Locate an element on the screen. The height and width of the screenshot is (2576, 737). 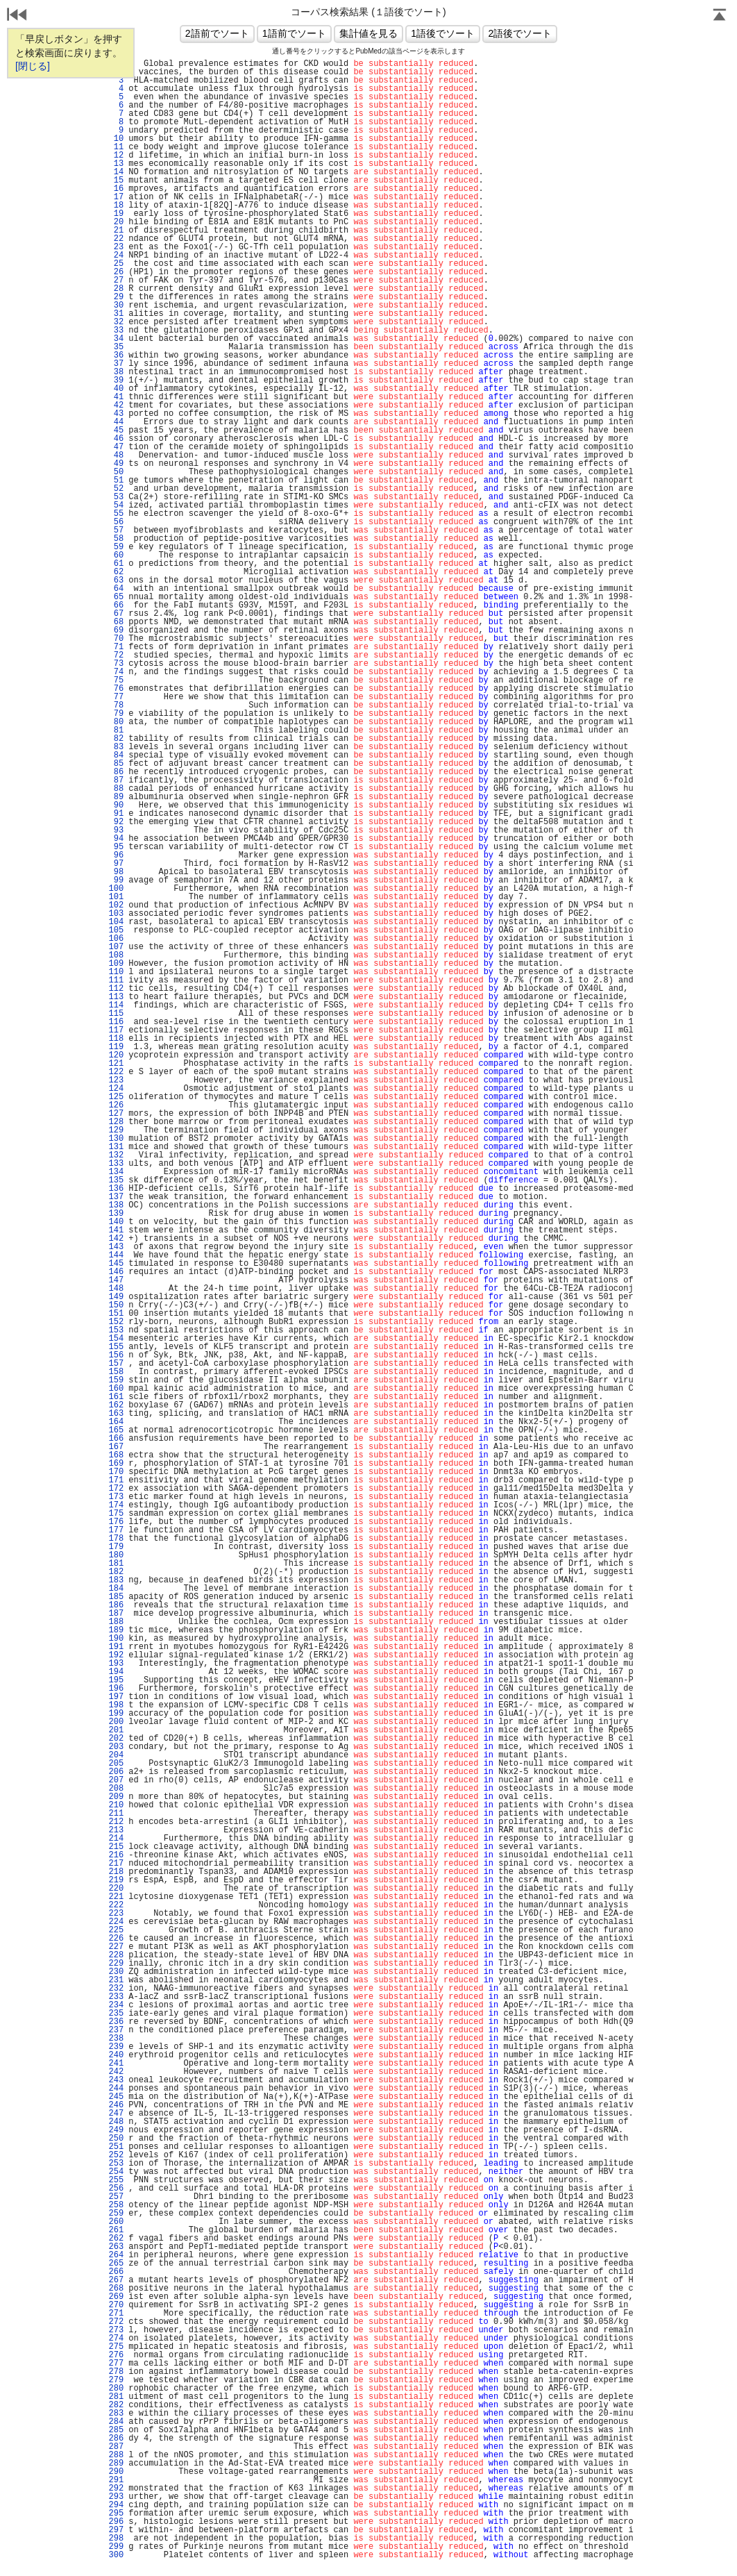
219 is located at coordinates (115, 1880).